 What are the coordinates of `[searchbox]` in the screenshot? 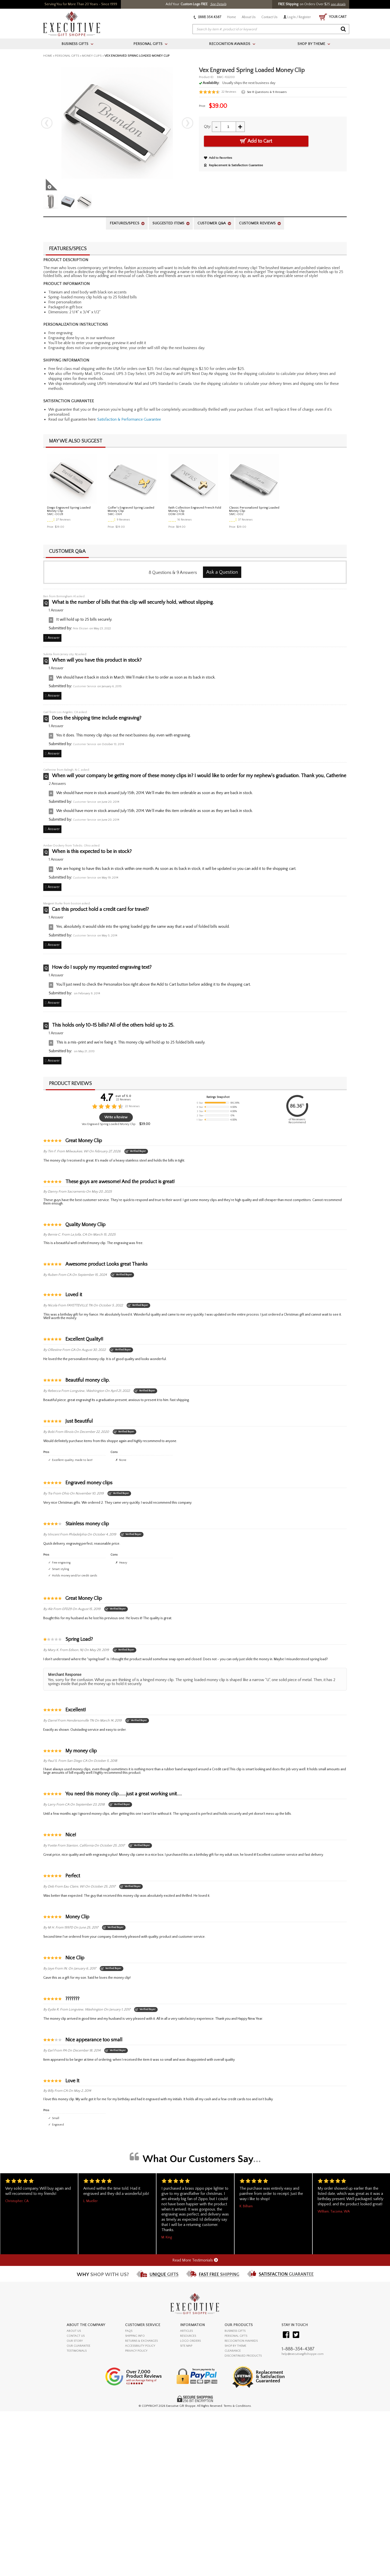 It's located at (271, 29).